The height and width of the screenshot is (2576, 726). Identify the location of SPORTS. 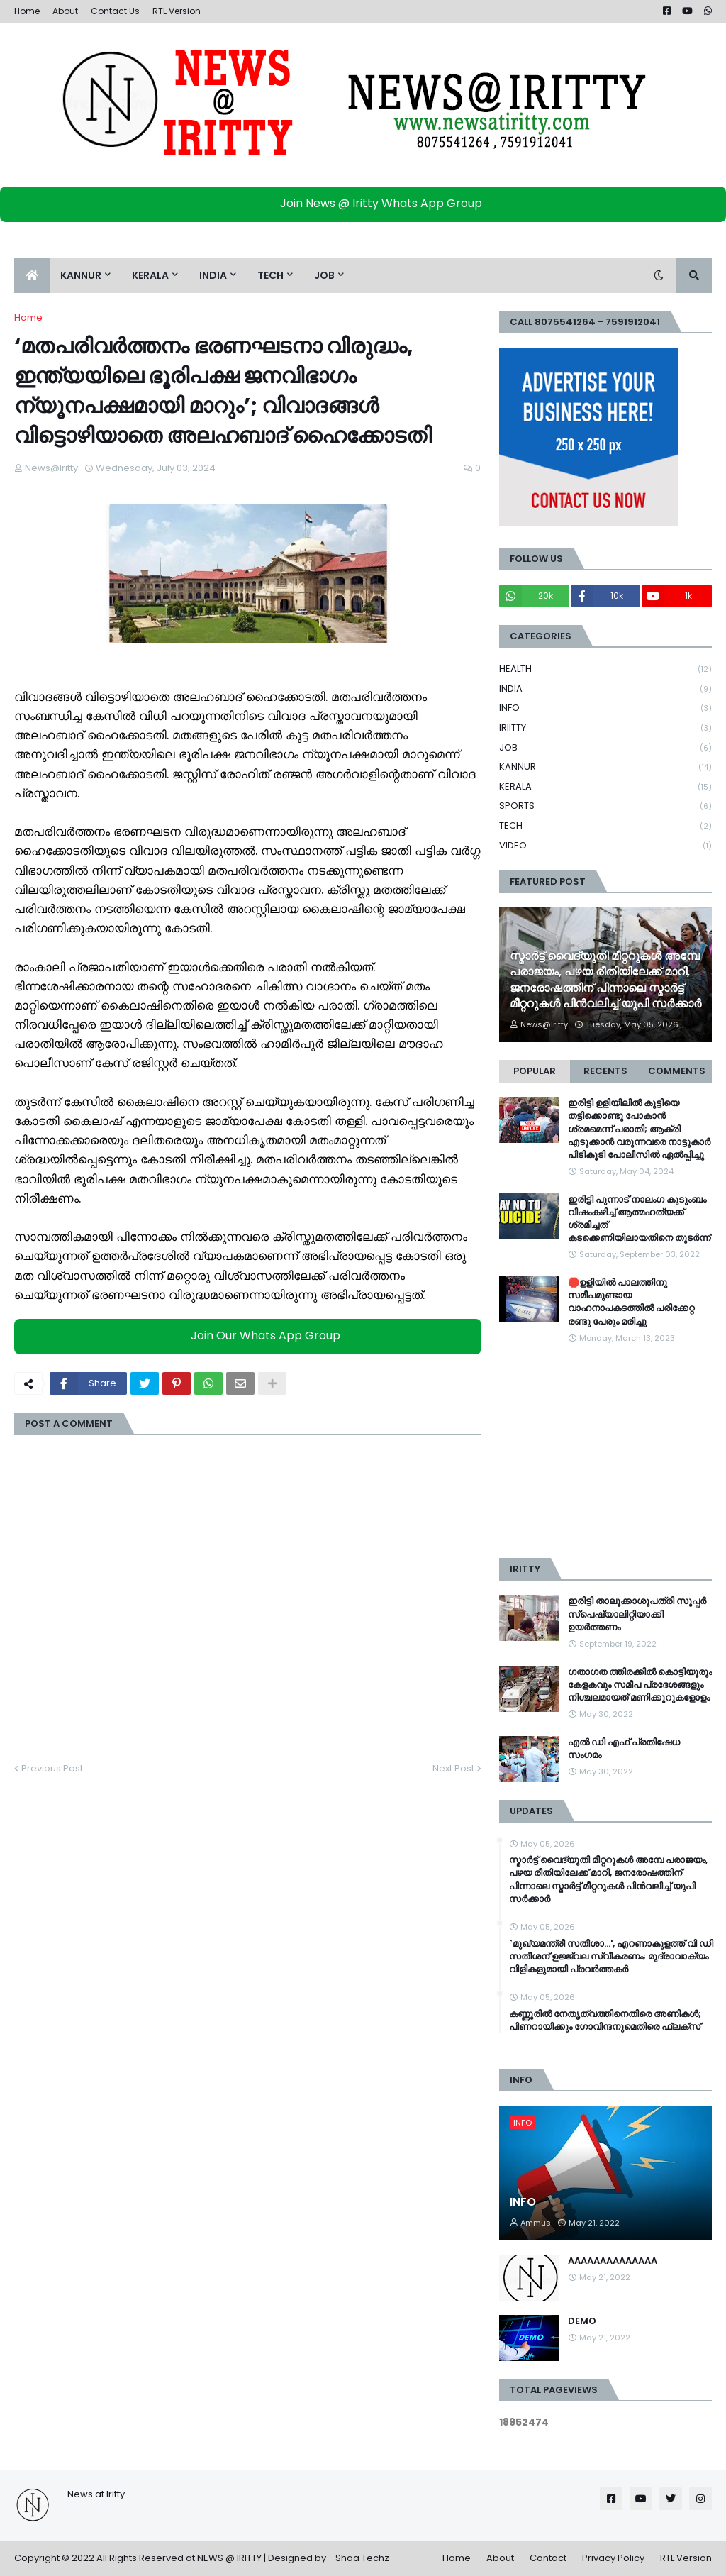
(605, 806).